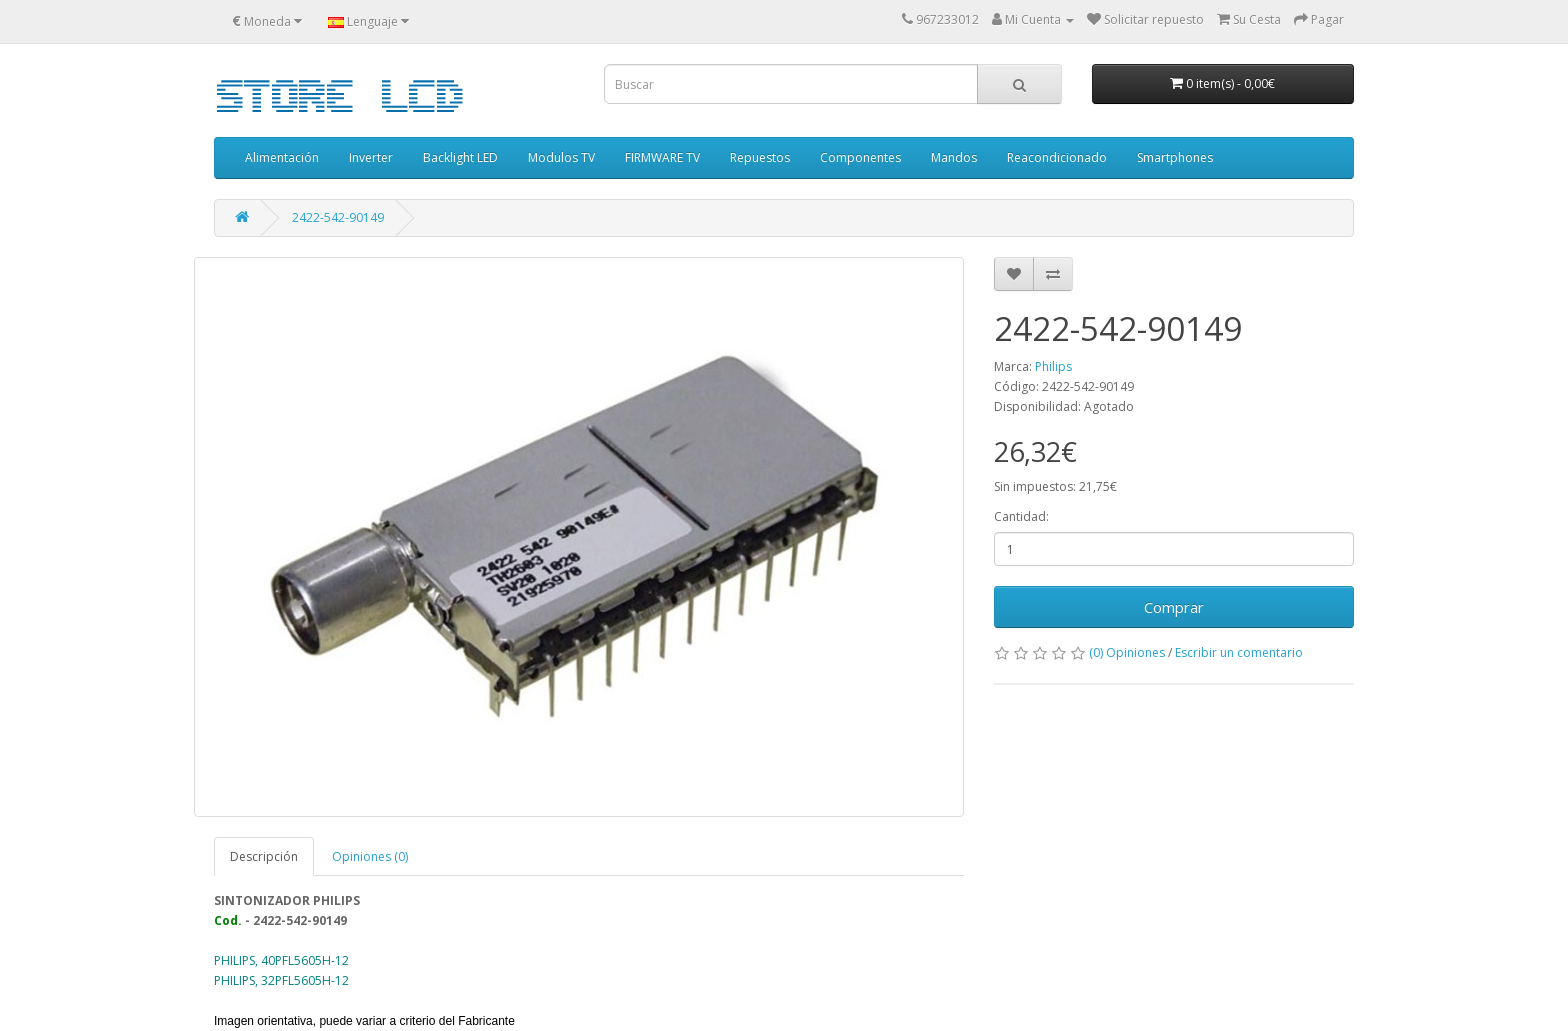  Describe the element at coordinates (282, 157) in the screenshot. I see `Alimentación` at that location.